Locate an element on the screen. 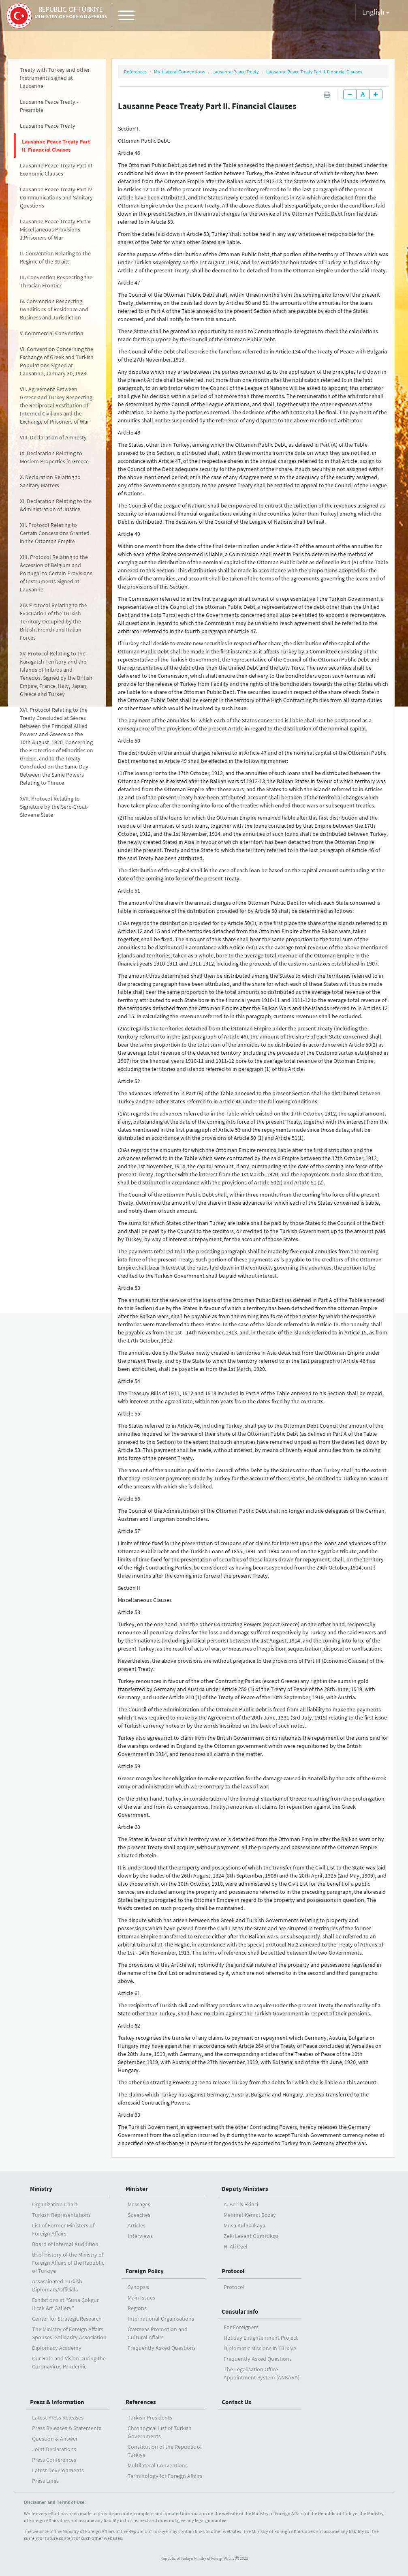 This screenshot has height=2576, width=408. Lausanne Peace Treaty - Preamble is located at coordinates (49, 105).